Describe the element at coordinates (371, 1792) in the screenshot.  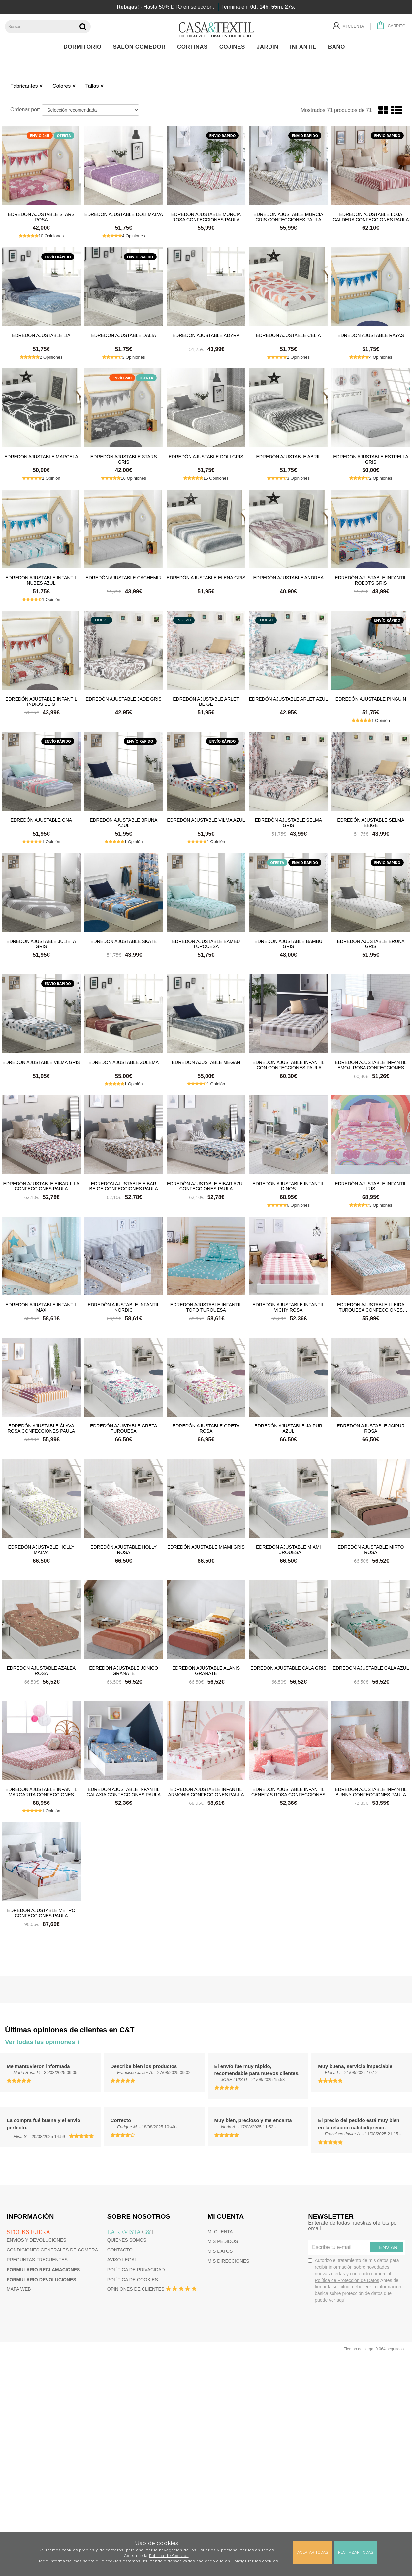
I see `Edredón ajustable infantil Bunny Confecciones Paula` at that location.